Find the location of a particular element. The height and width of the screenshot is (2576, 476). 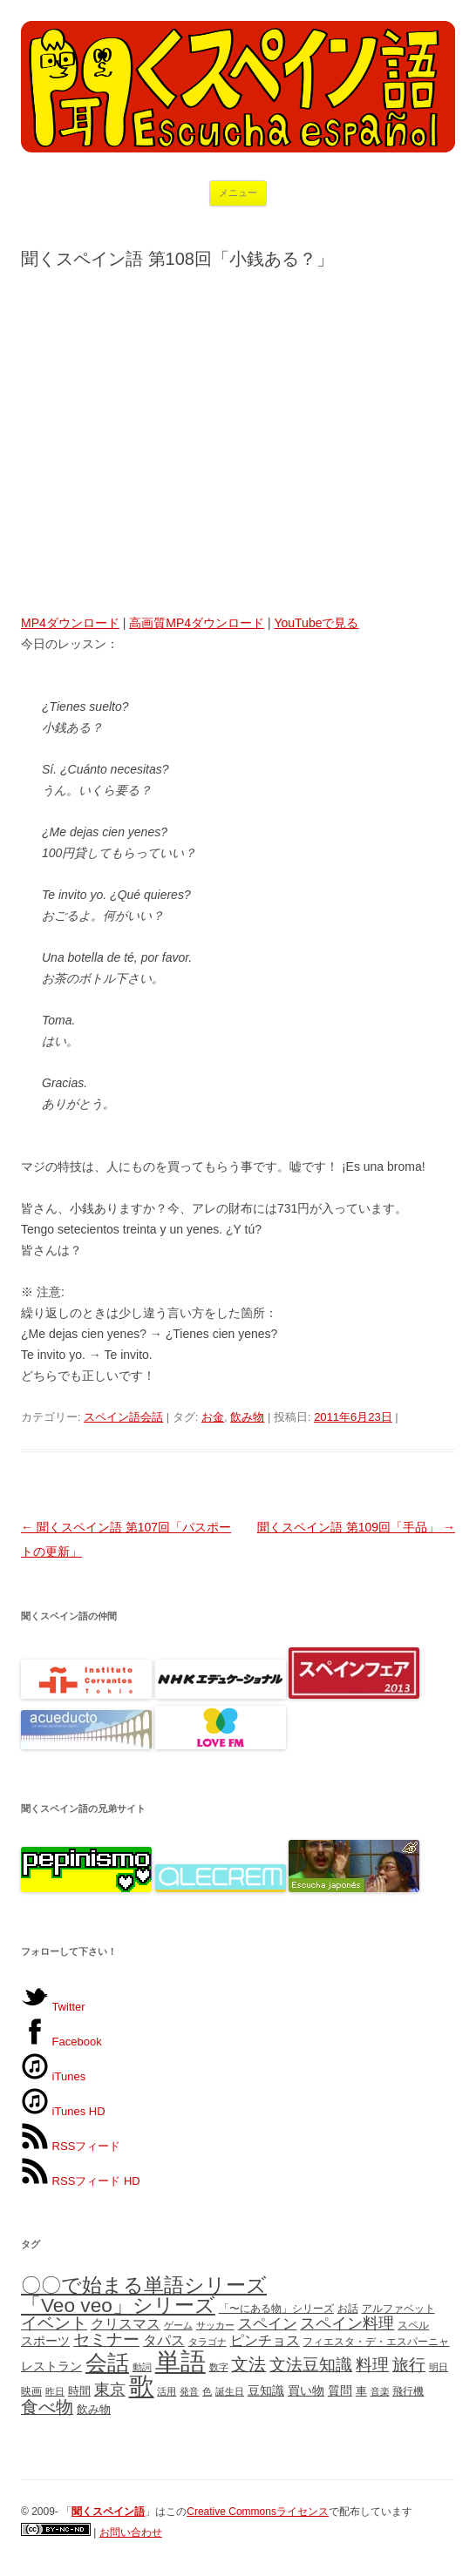

質問 [質問 (7個の項目)] is located at coordinates (340, 2390).